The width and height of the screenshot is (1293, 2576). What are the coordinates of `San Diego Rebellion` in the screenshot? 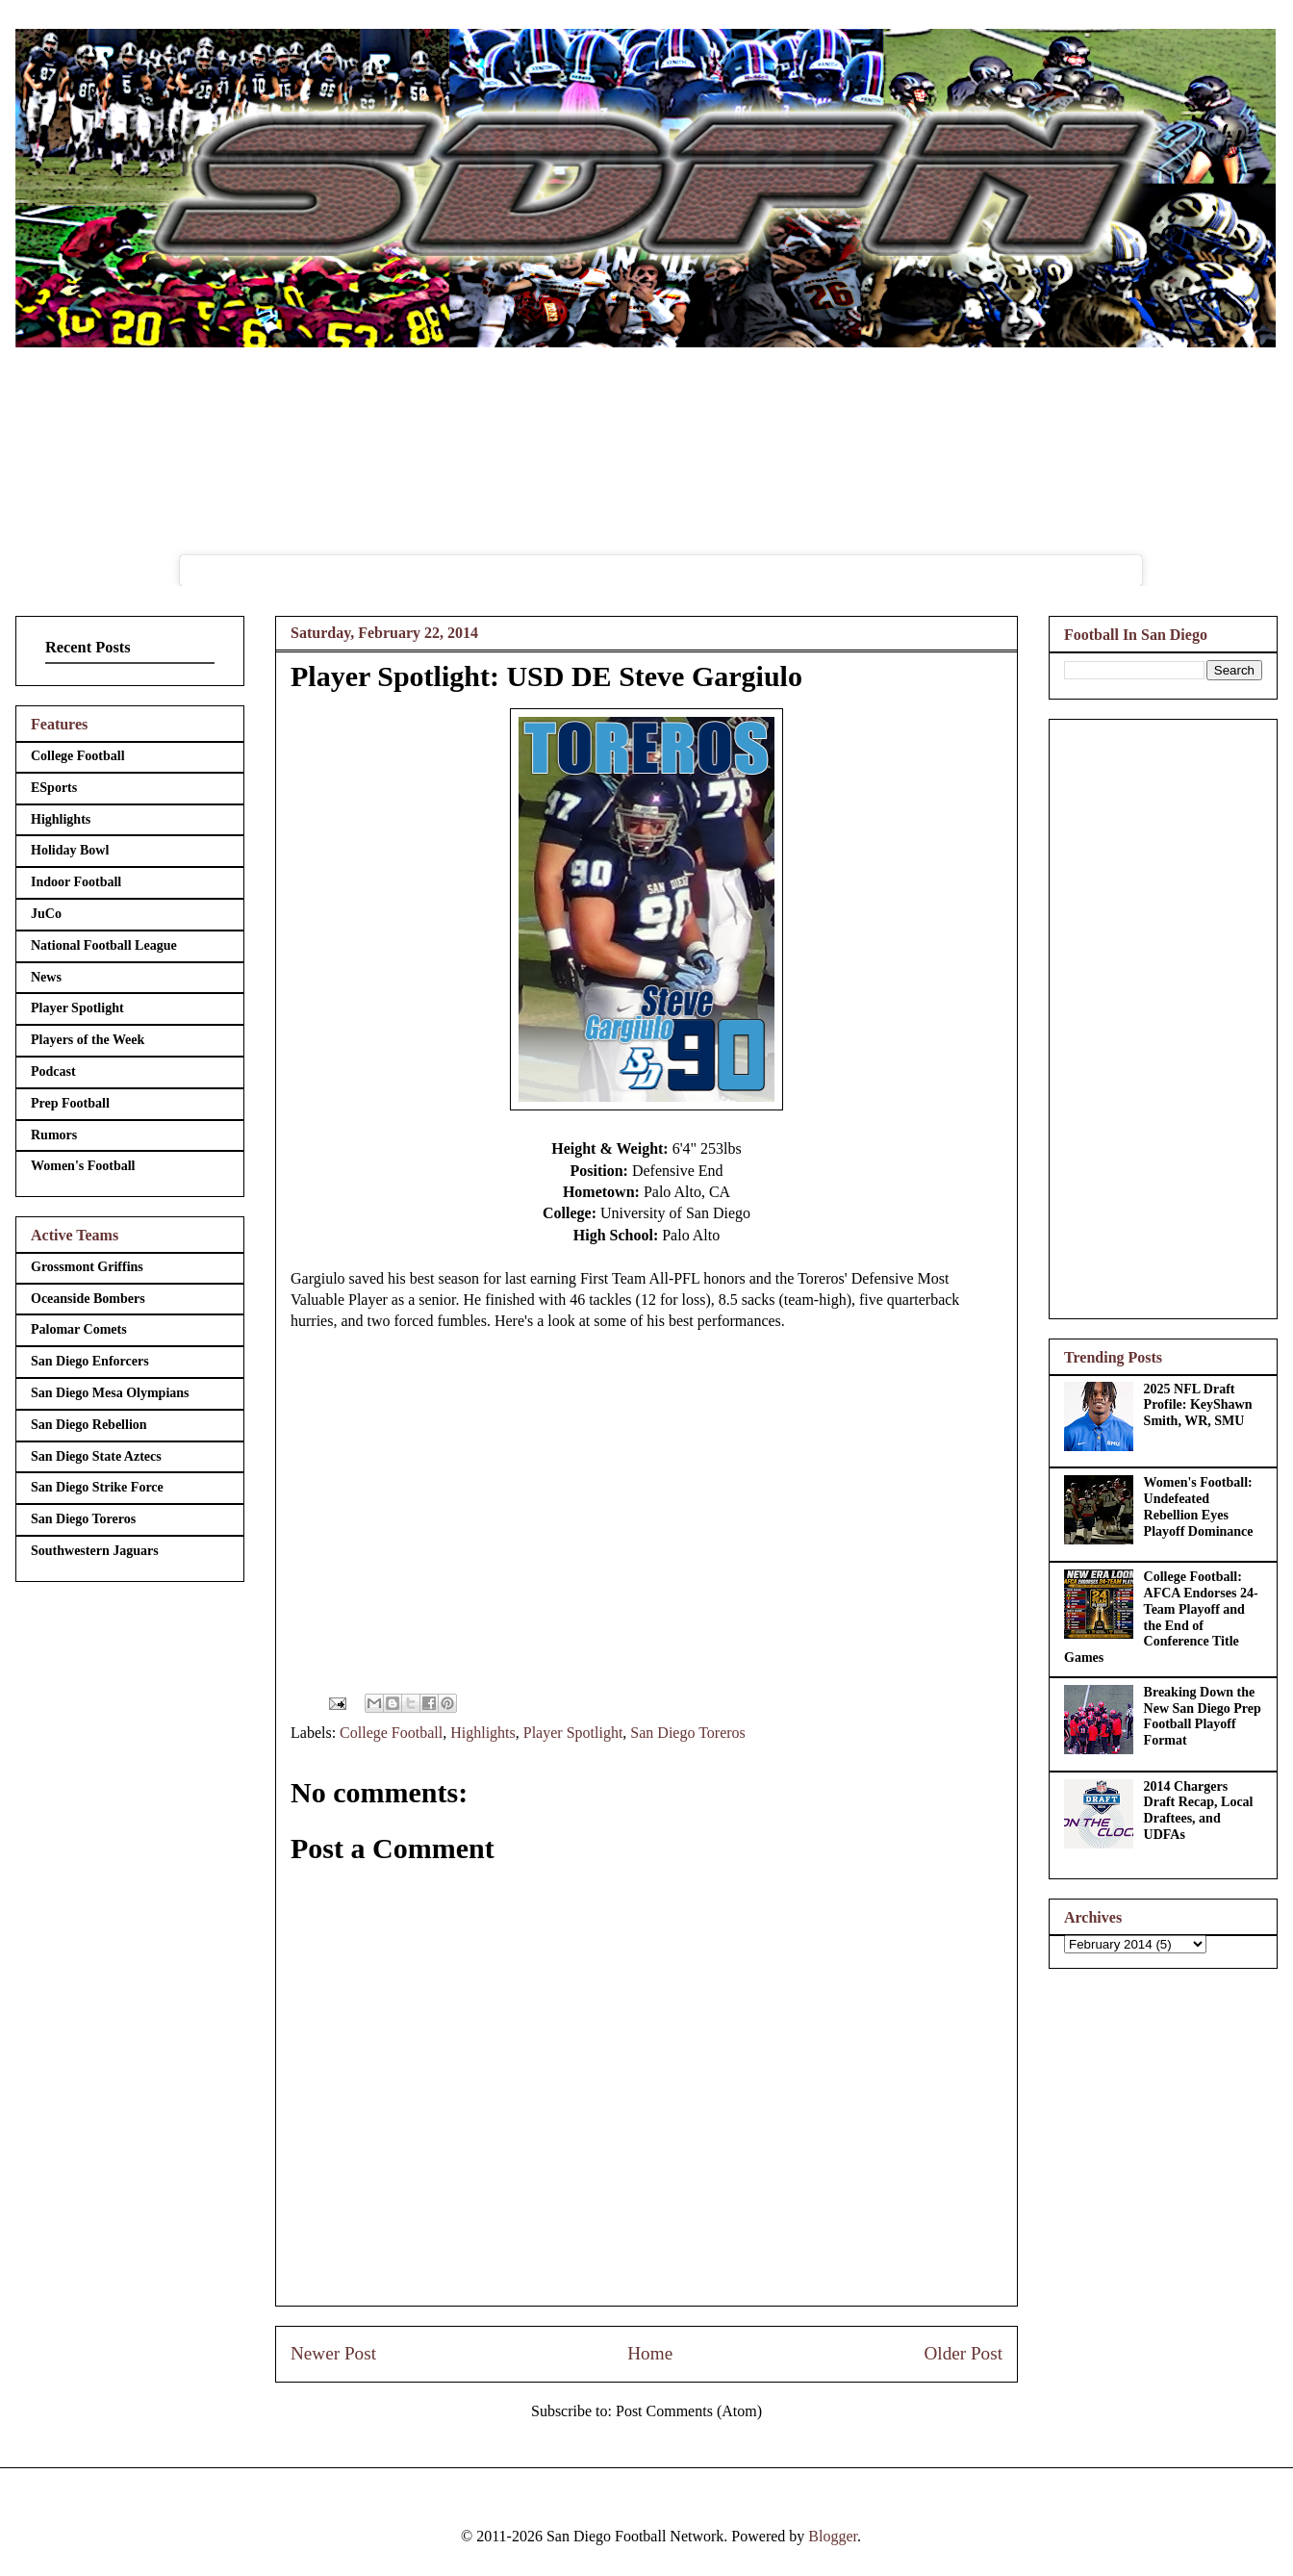 It's located at (89, 1424).